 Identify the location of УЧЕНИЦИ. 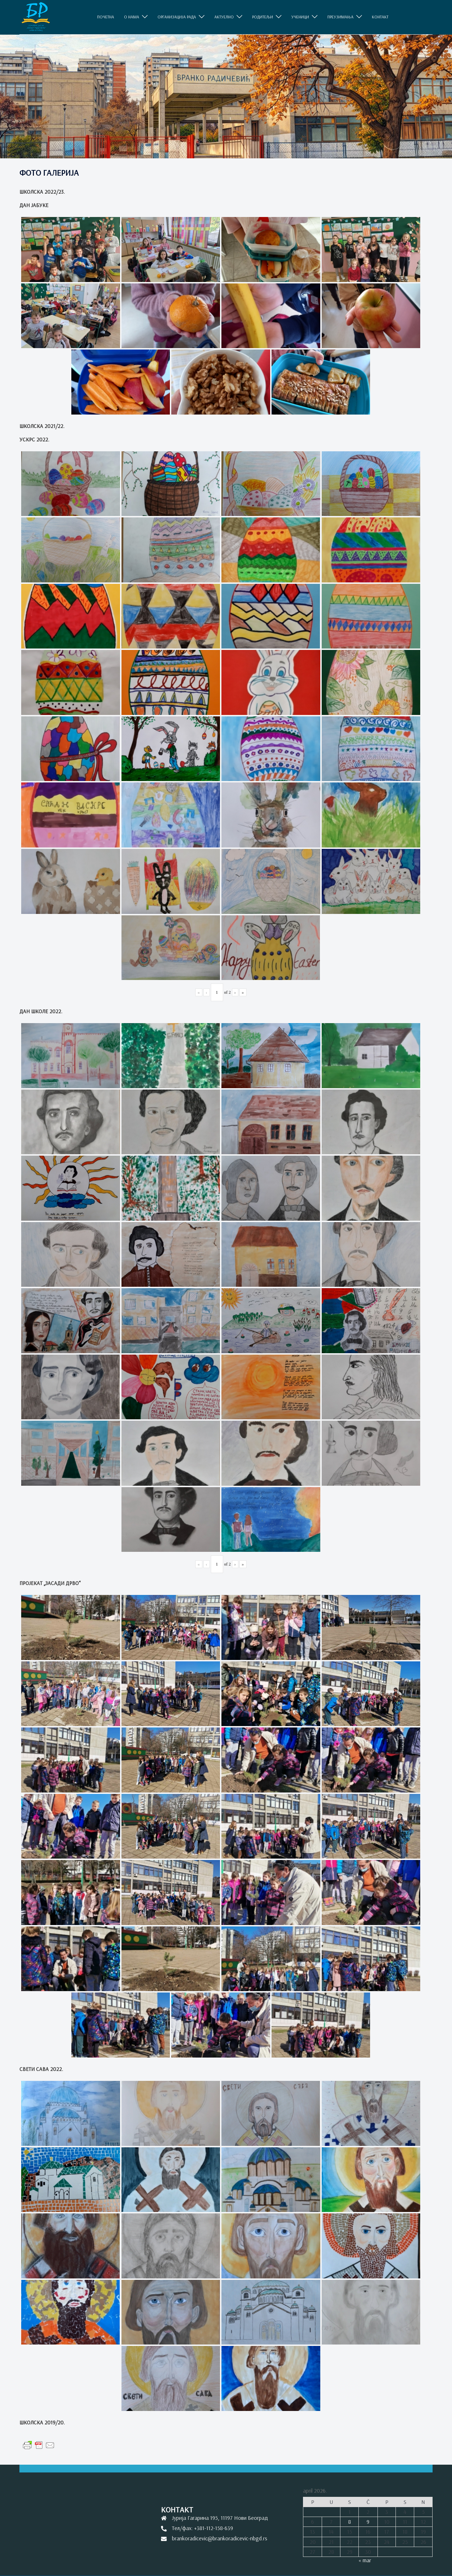
(300, 16).